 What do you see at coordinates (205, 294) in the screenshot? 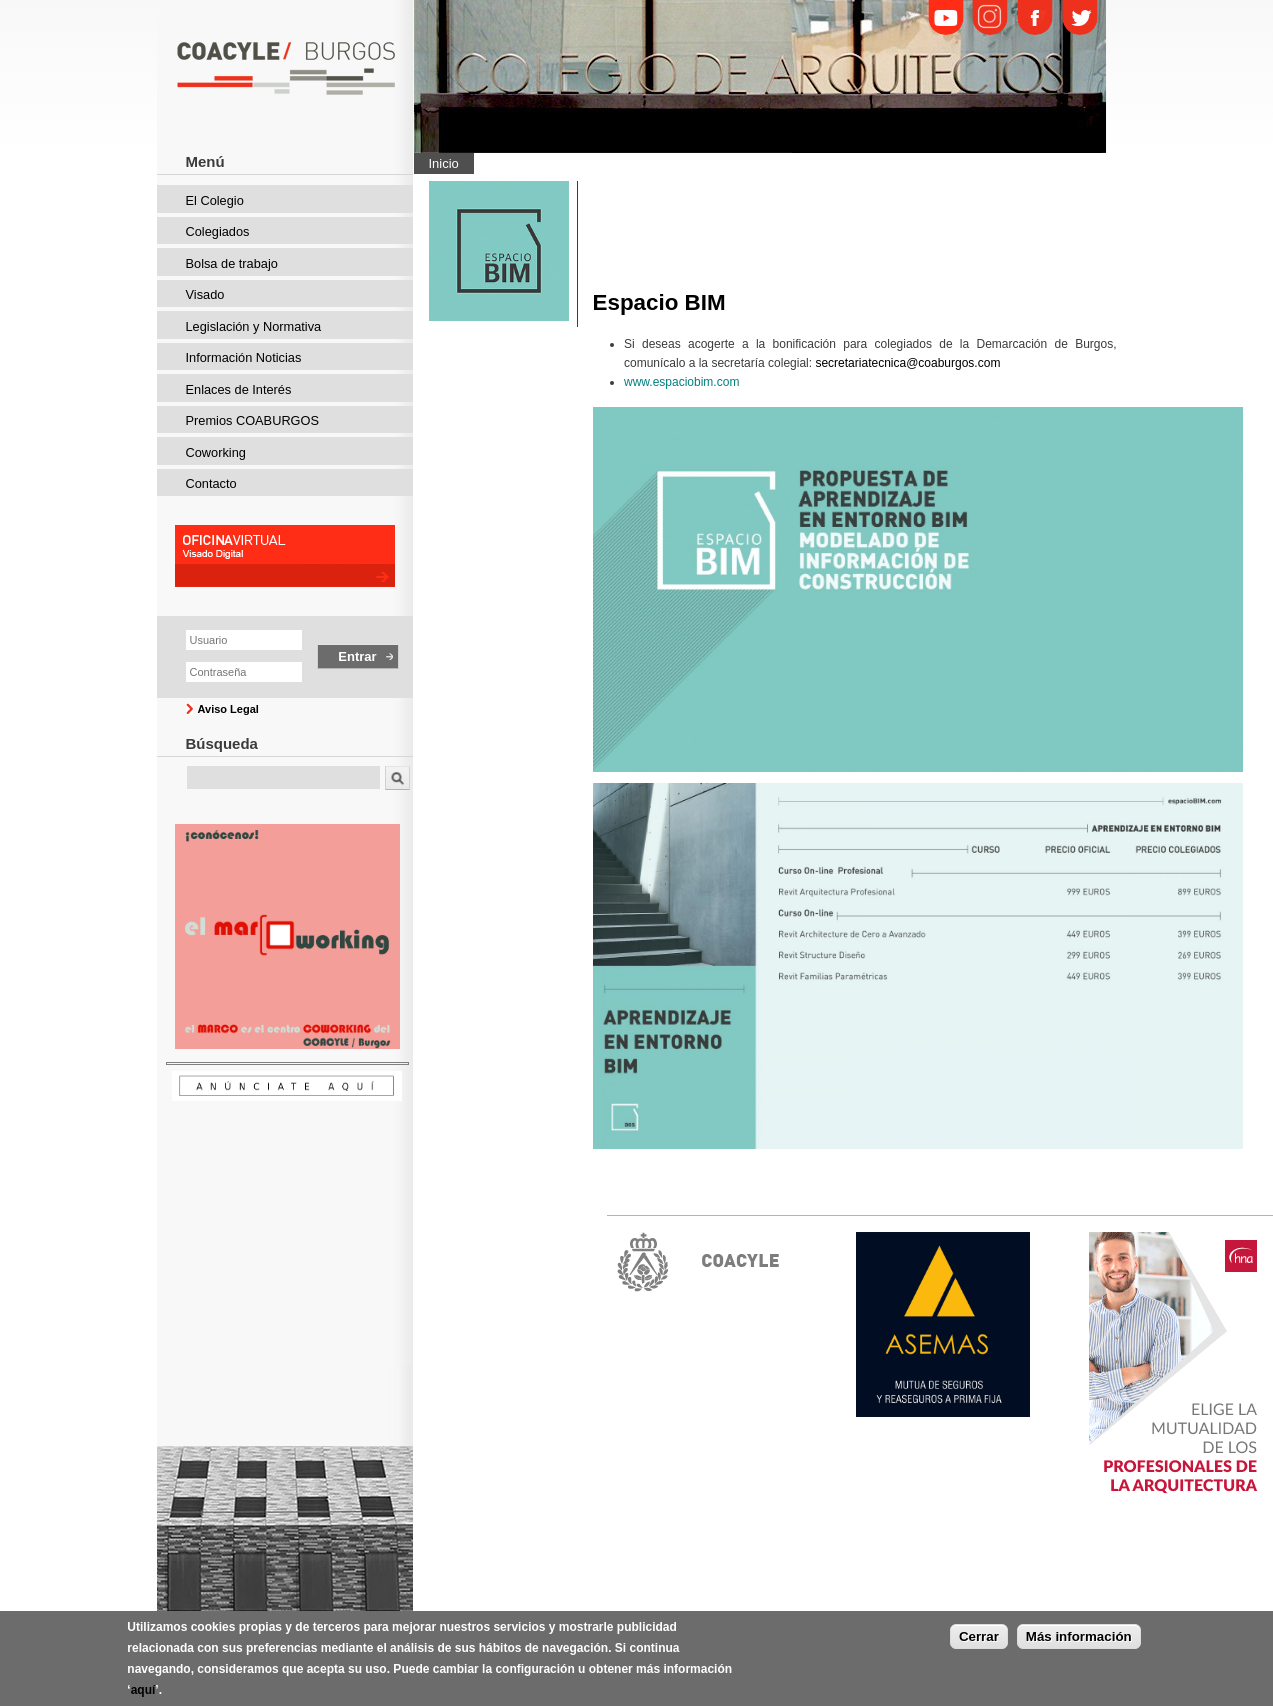
I see `Visado` at bounding box center [205, 294].